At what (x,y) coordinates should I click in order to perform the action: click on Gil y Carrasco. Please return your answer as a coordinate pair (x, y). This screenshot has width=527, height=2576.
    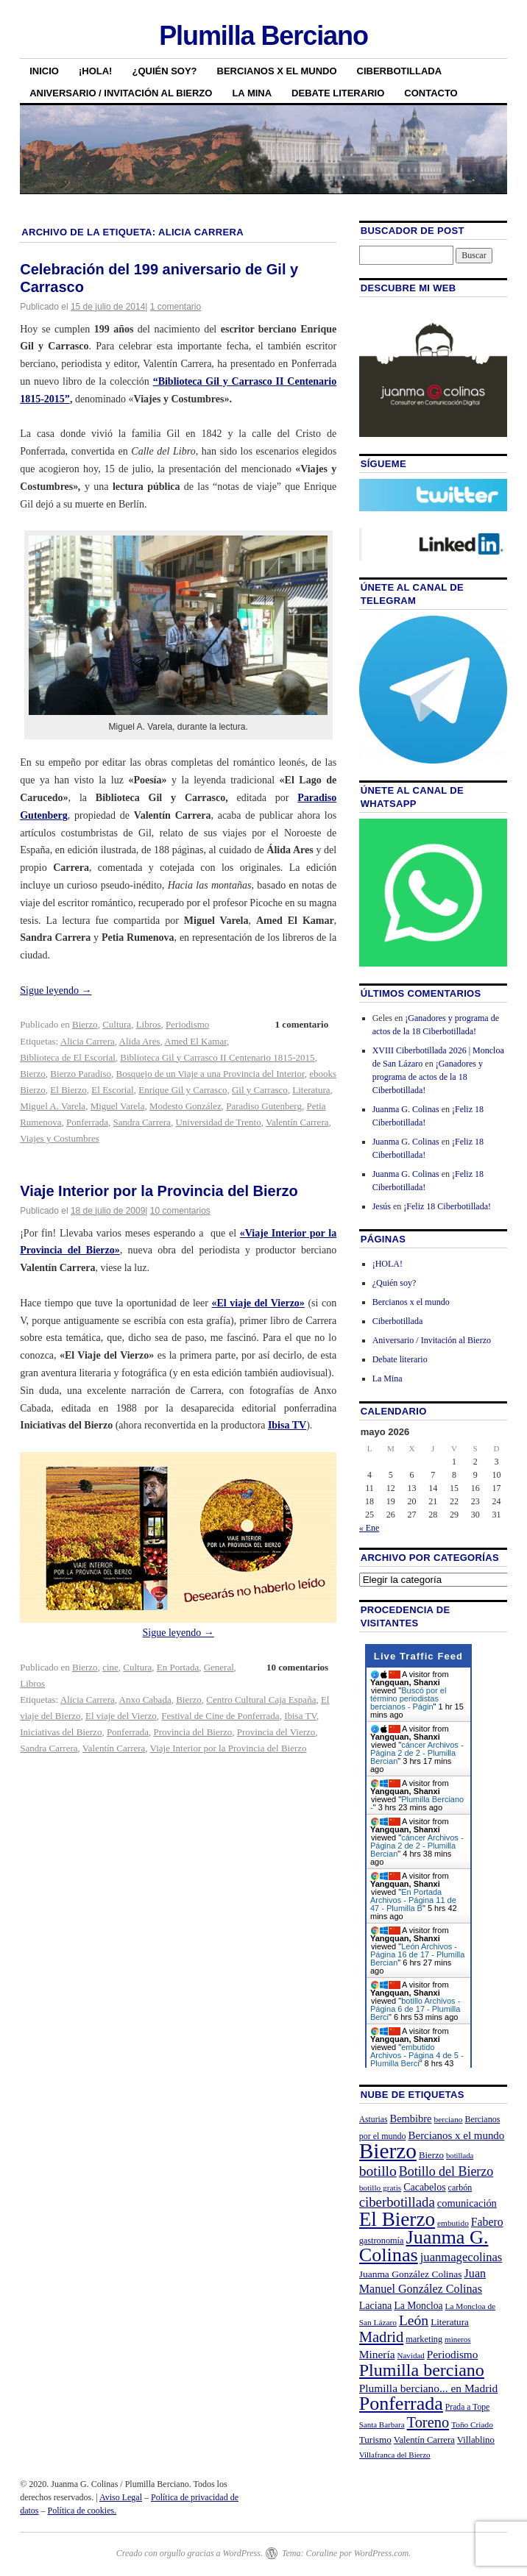
    Looking at the image, I should click on (260, 1089).